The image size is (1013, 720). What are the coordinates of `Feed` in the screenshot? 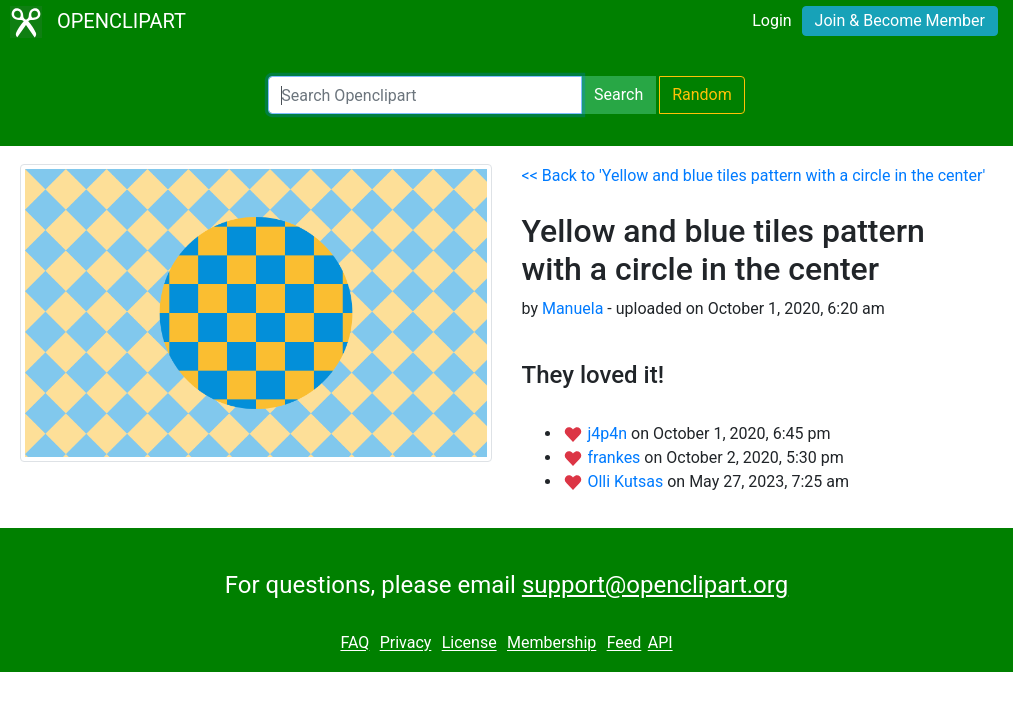 It's located at (624, 643).